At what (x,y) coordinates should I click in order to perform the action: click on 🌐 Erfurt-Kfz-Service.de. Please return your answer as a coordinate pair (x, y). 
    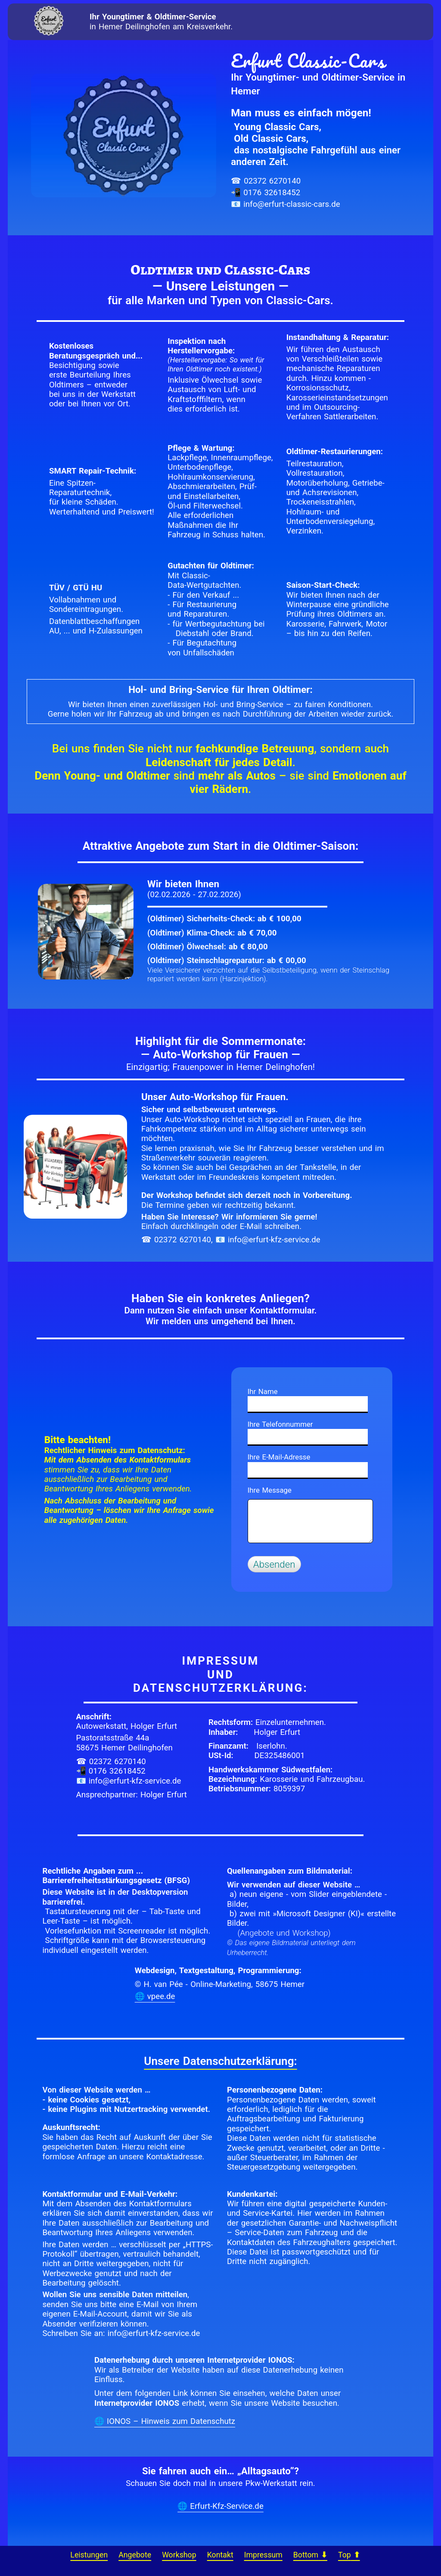
    Looking at the image, I should click on (220, 2506).